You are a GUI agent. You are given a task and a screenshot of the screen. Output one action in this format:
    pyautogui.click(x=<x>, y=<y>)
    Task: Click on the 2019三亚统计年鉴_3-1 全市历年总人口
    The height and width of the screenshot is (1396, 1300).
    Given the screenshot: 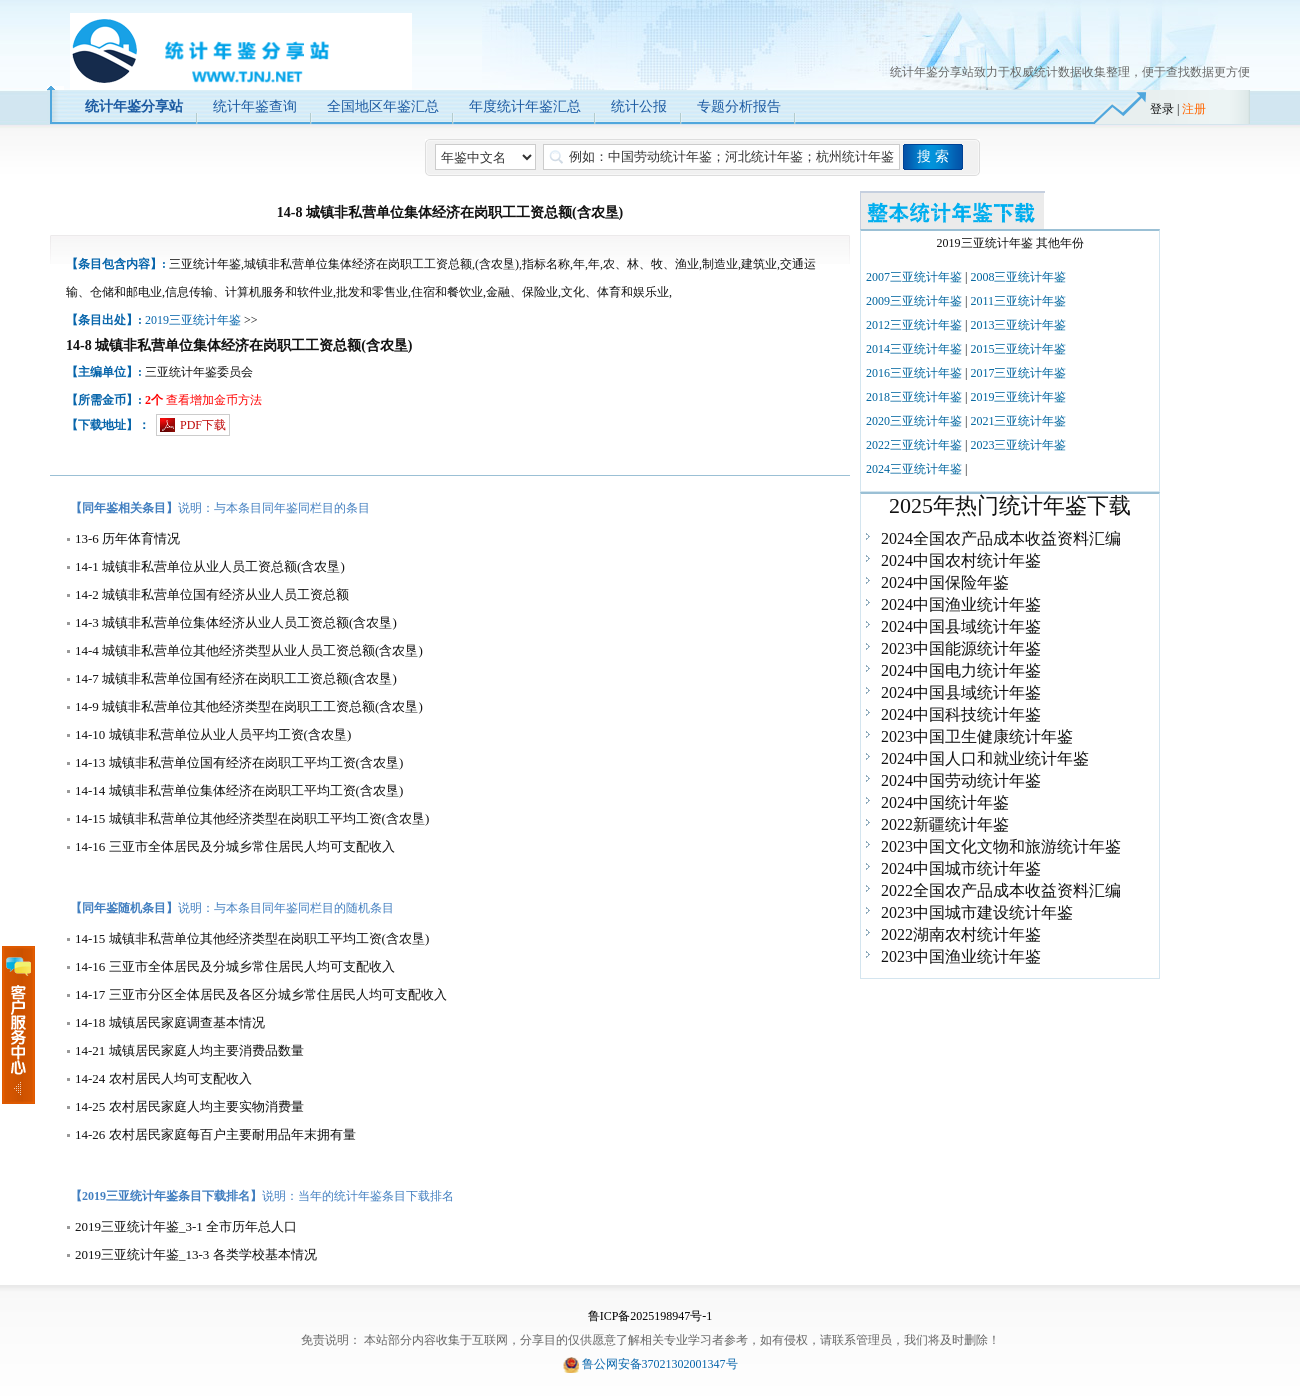 What is the action you would take?
    pyautogui.click(x=186, y=1226)
    